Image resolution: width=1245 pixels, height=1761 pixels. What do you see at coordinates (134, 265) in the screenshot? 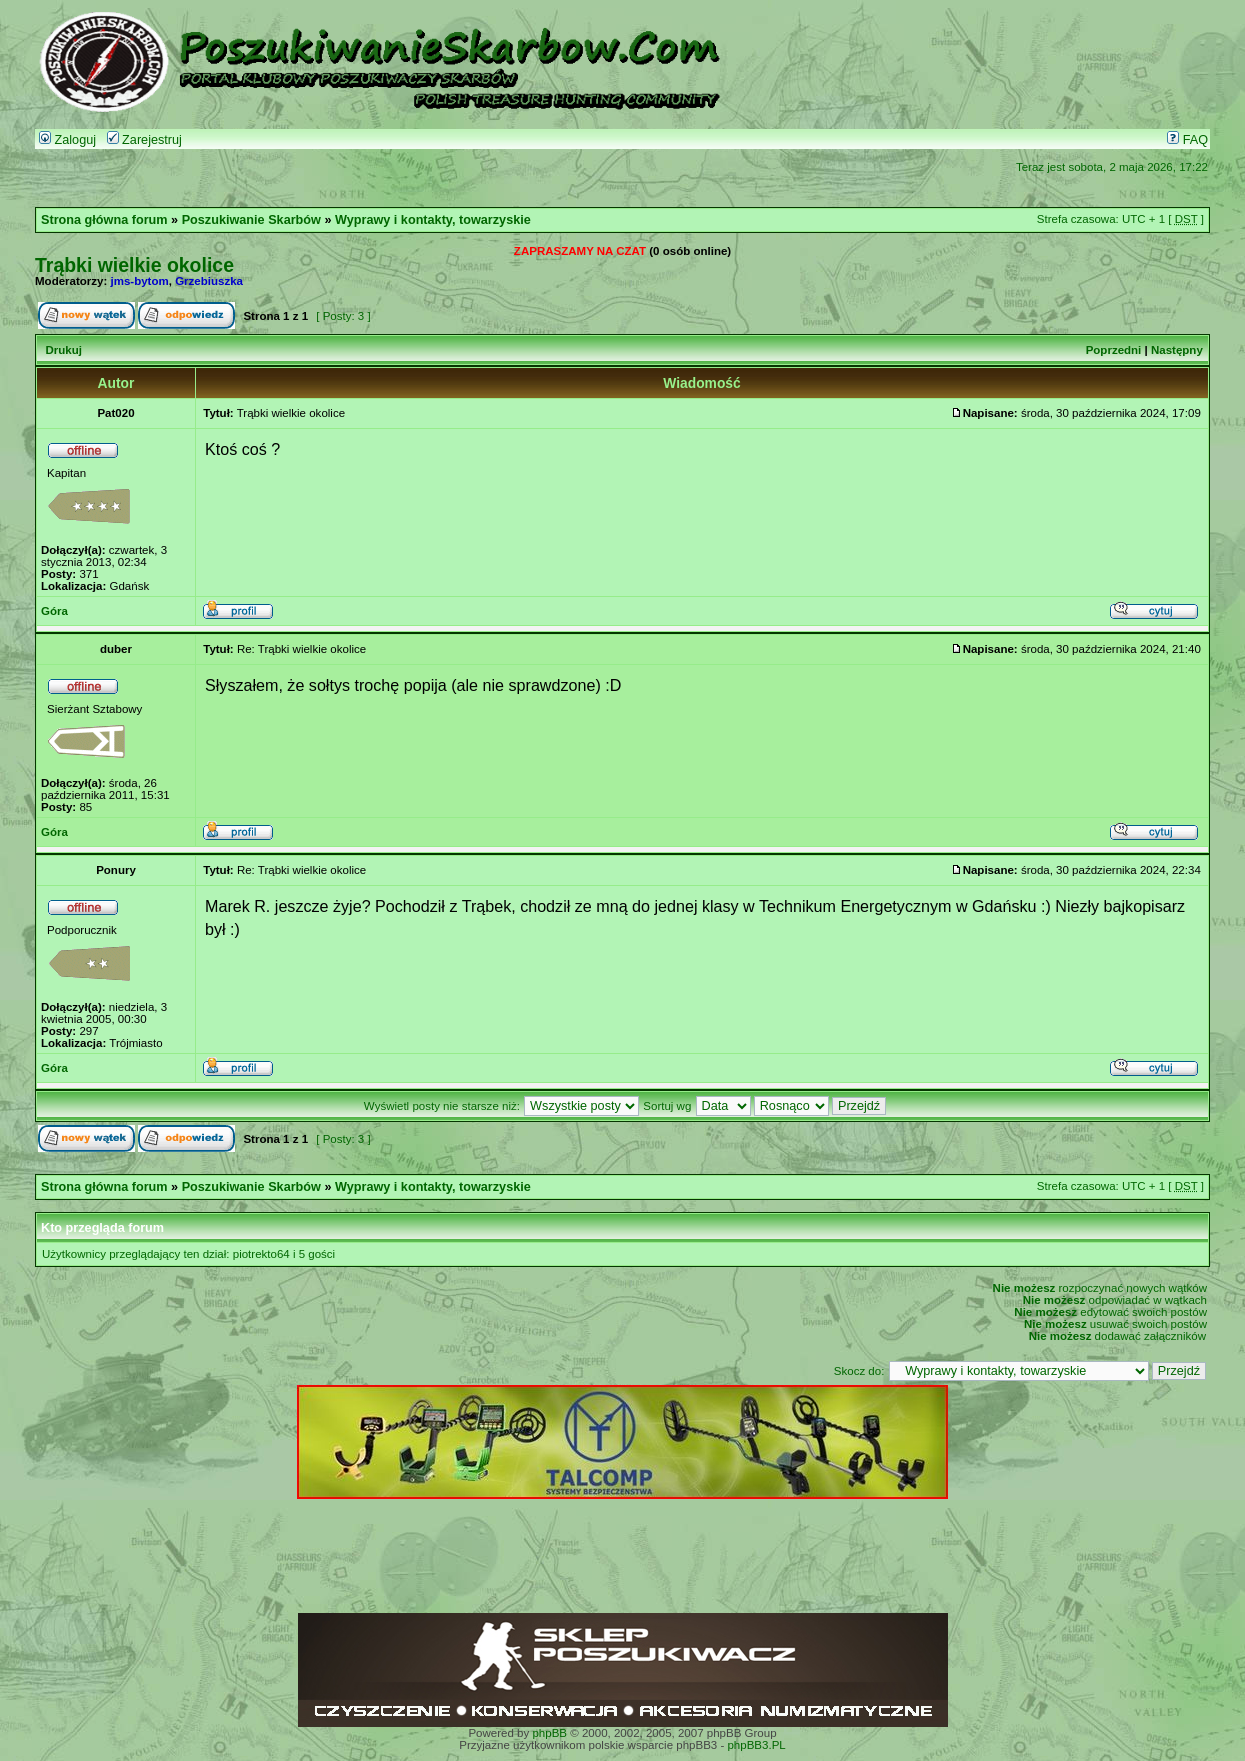
I see `Trąbki wielkie okolice` at bounding box center [134, 265].